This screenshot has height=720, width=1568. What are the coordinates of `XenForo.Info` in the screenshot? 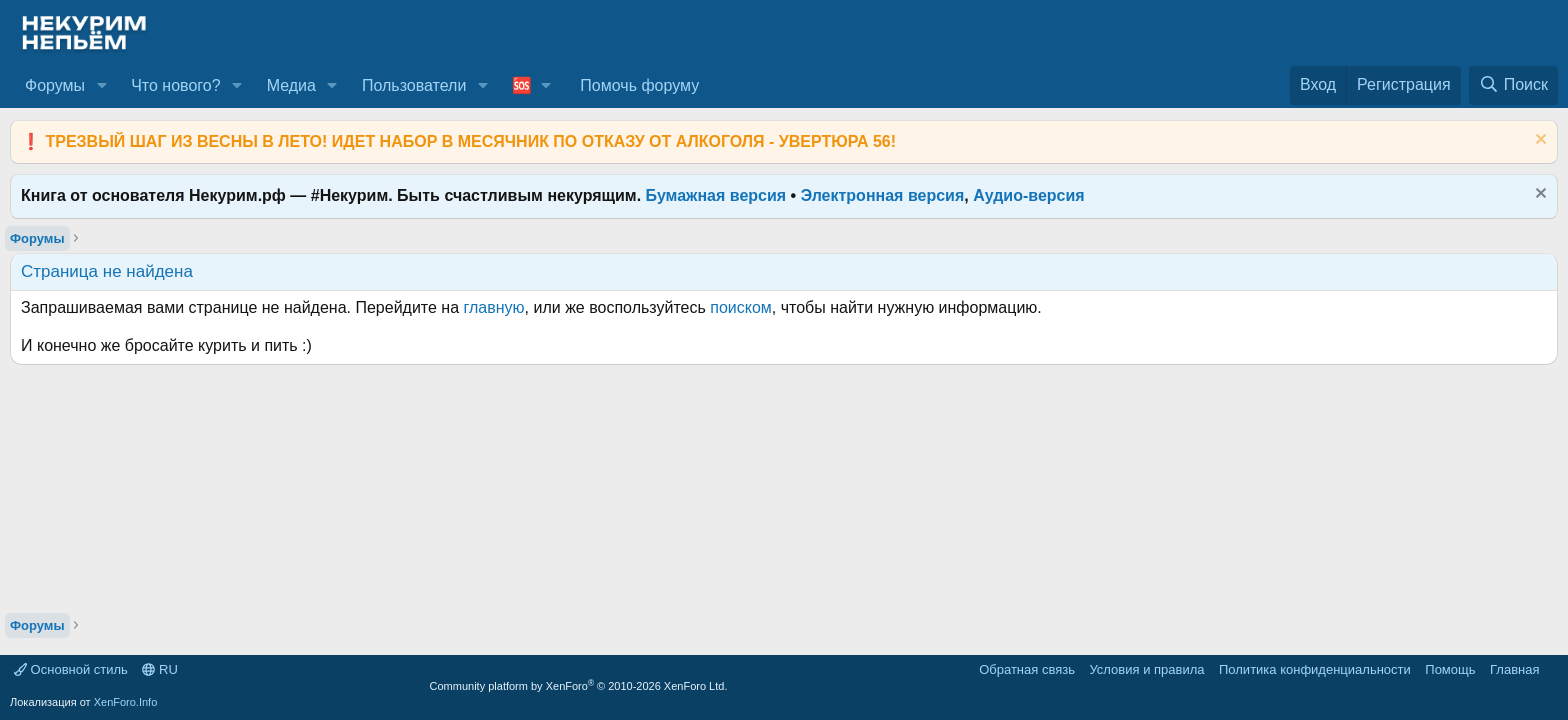 It's located at (126, 702).